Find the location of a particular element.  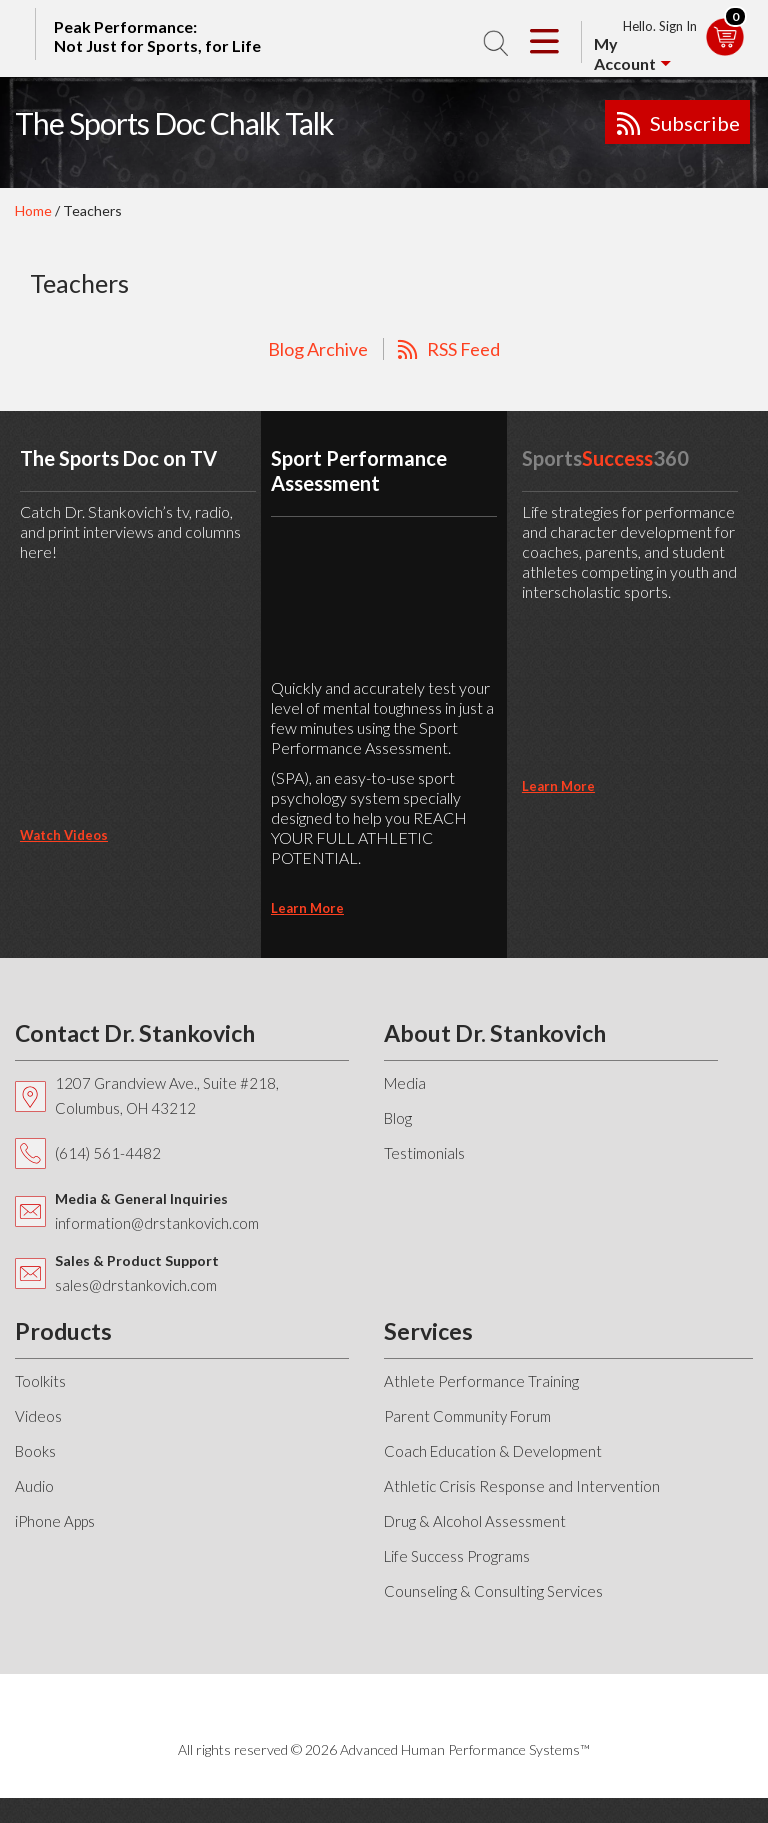

iPhone Apps is located at coordinates (55, 1521).